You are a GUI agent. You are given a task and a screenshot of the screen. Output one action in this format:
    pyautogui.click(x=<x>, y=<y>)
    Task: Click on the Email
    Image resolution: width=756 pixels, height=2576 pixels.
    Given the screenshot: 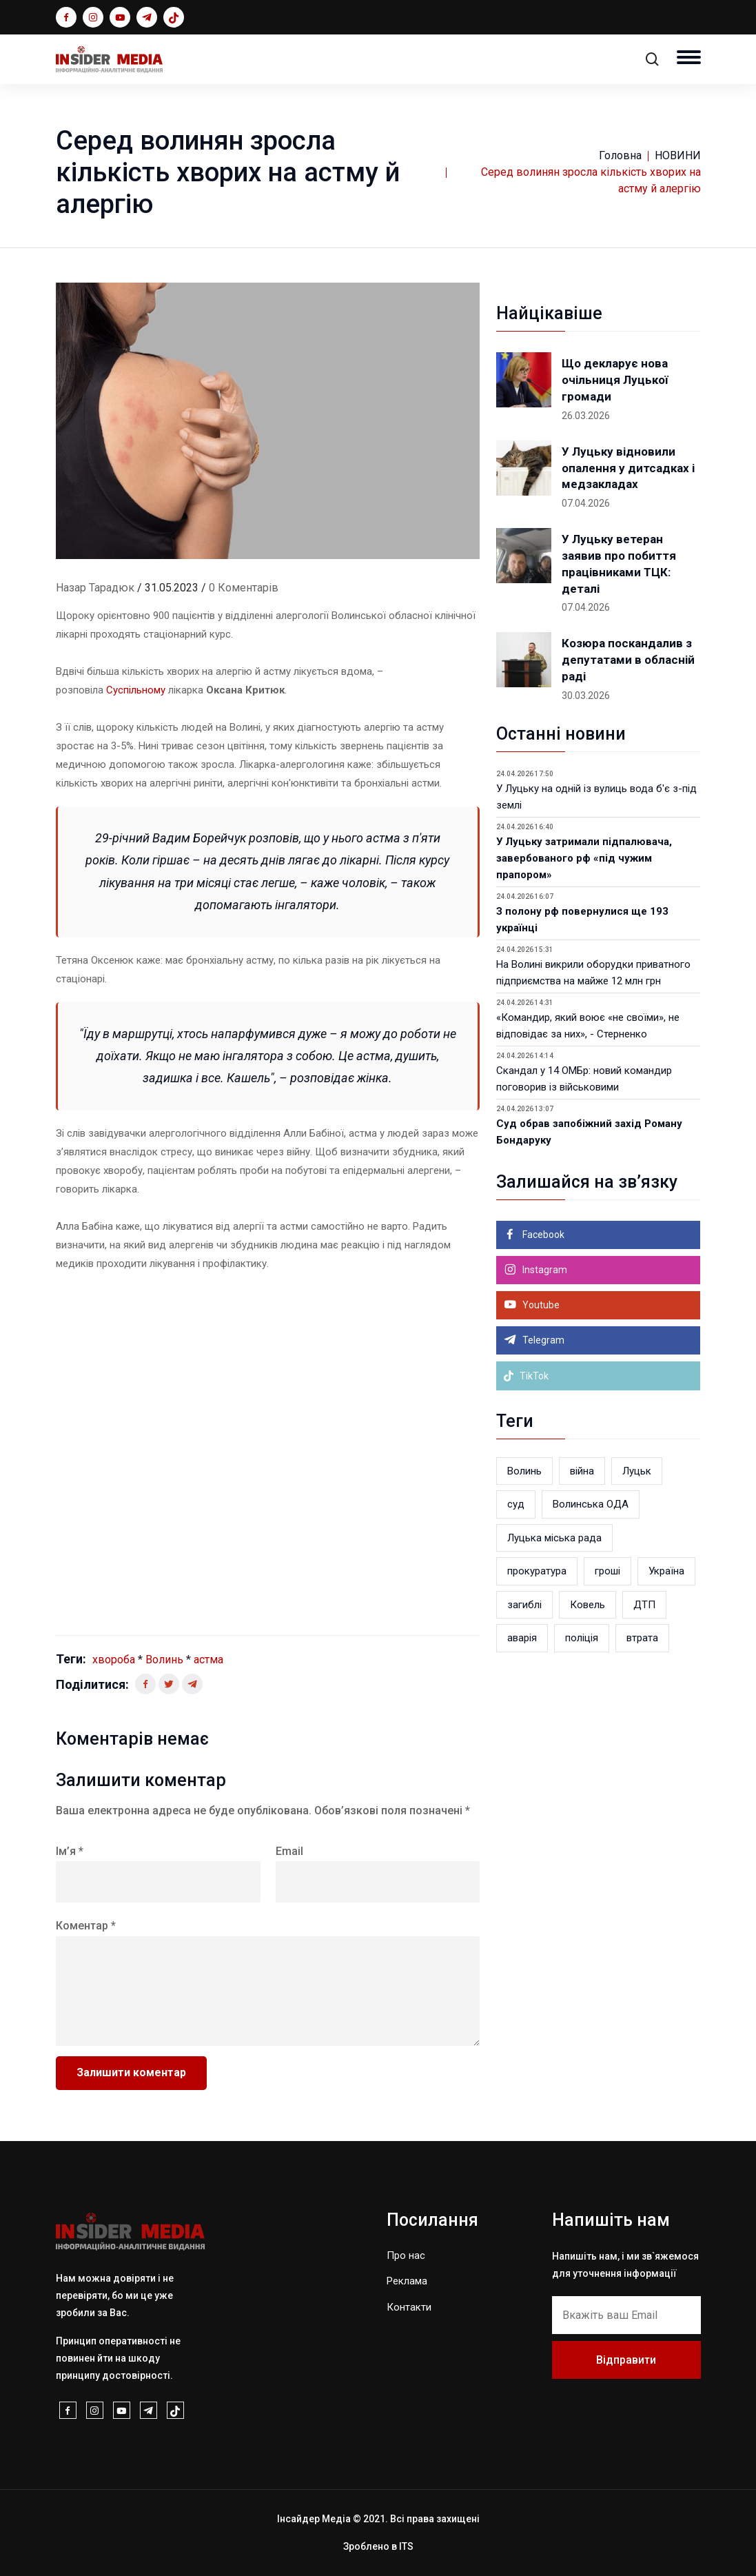 What is the action you would take?
    pyautogui.click(x=289, y=1851)
    